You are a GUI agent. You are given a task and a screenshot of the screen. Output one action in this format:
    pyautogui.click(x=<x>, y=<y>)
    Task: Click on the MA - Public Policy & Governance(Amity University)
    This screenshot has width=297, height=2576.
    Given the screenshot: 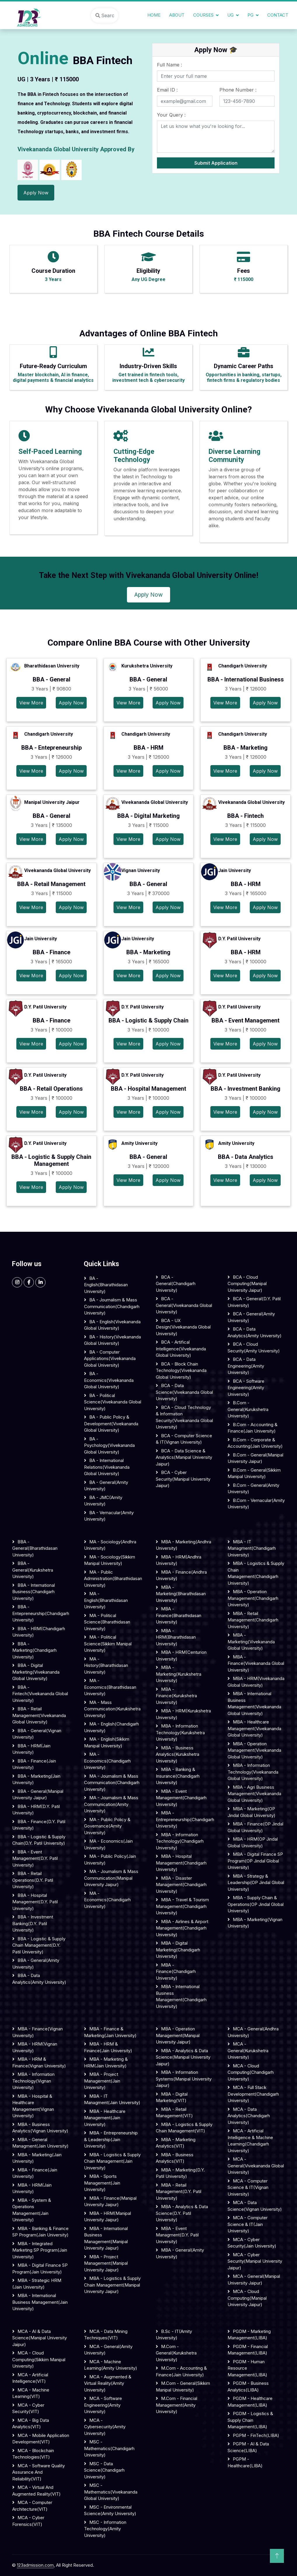 What is the action you would take?
    pyautogui.click(x=107, y=1826)
    